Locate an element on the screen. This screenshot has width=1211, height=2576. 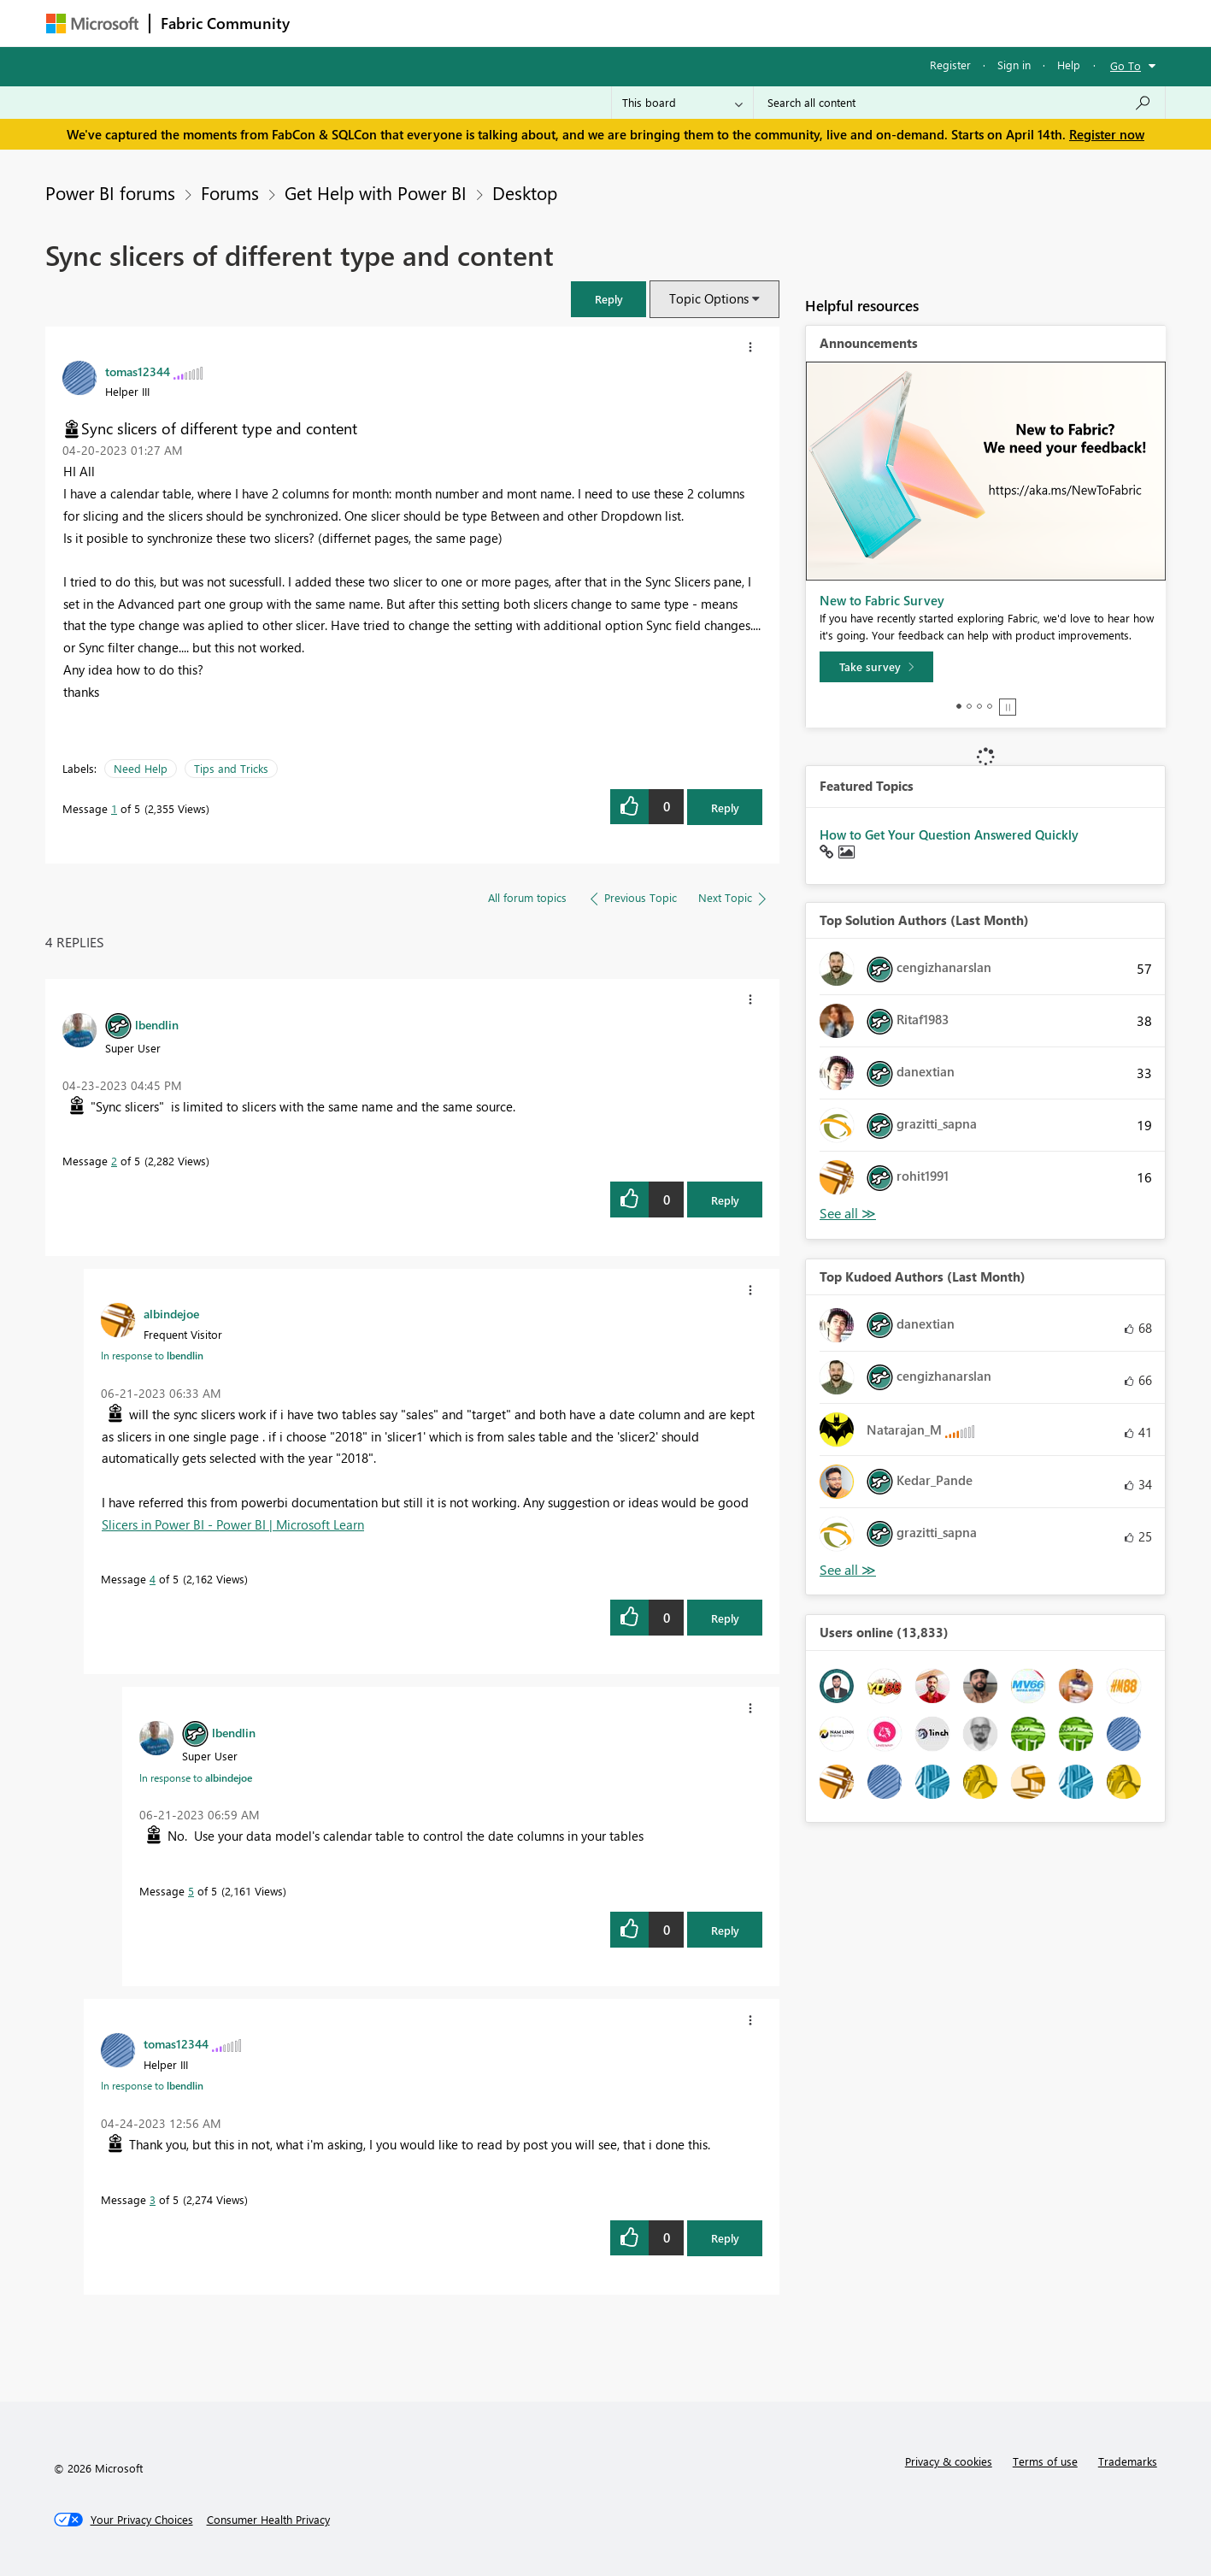
1 [tab] is located at coordinates (958, 706).